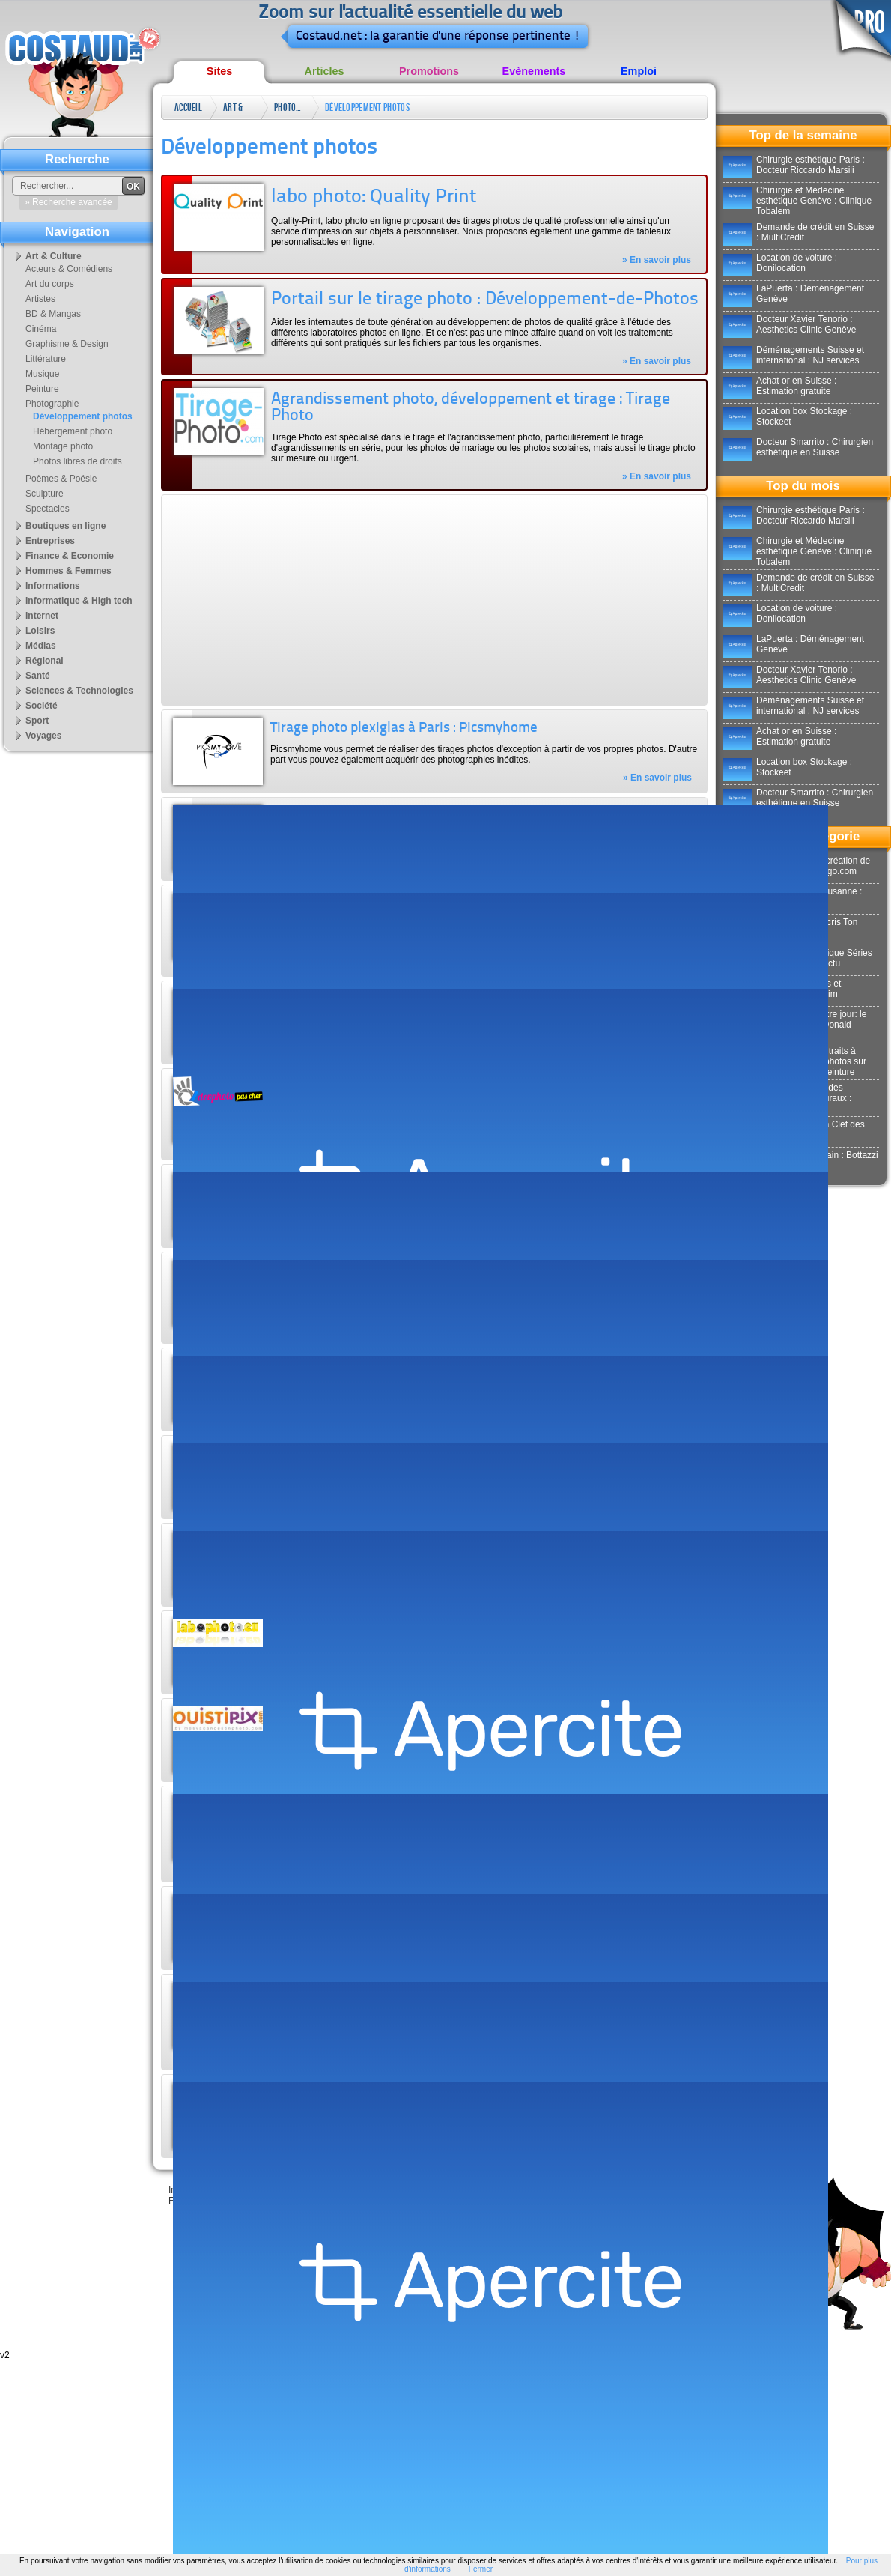  I want to click on Hommes & Femmes, so click(68, 571).